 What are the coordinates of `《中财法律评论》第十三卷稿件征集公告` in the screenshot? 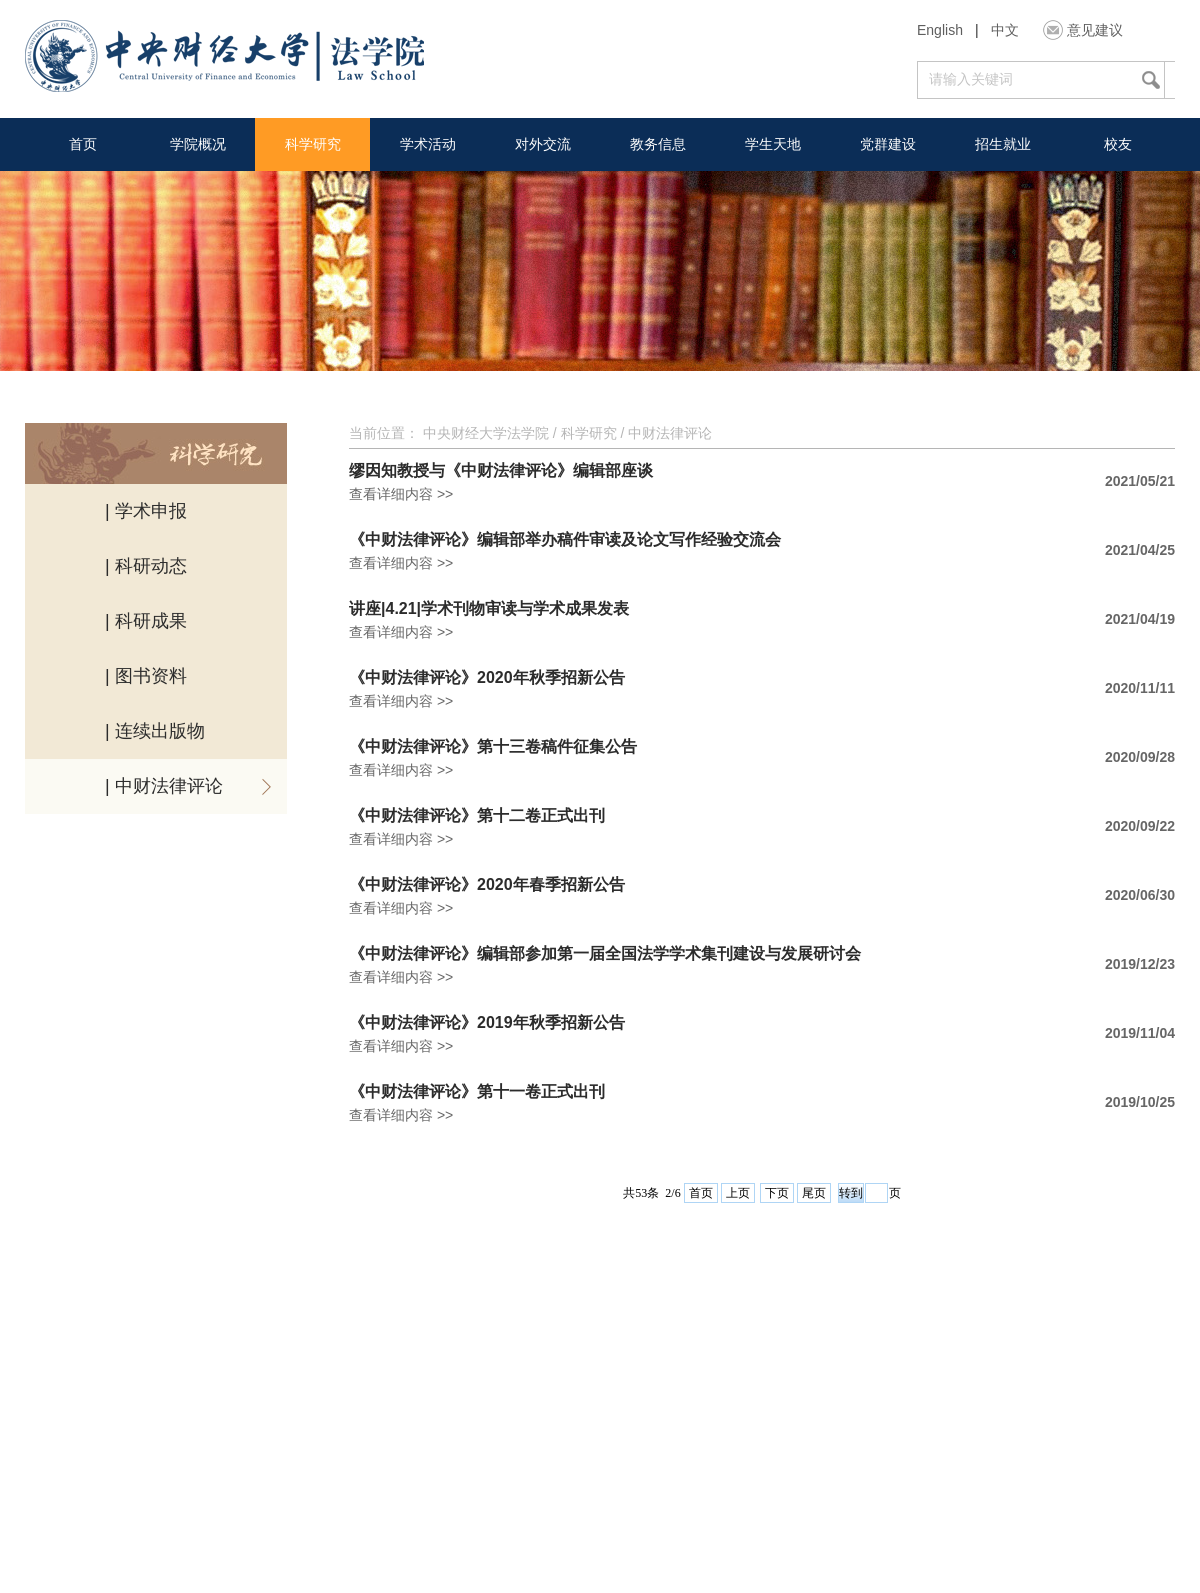 It's located at (493, 747).